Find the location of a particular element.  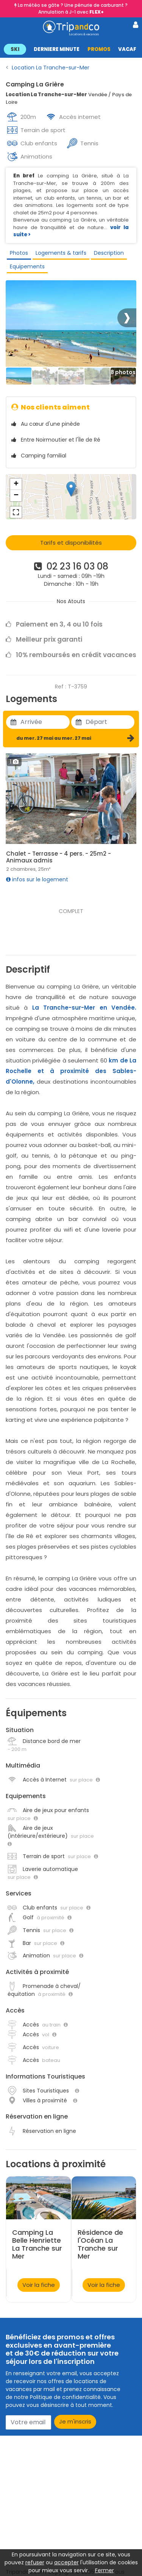

km de La Rochelle et à proximité des Sables-d'Olonne, is located at coordinates (71, 1071).